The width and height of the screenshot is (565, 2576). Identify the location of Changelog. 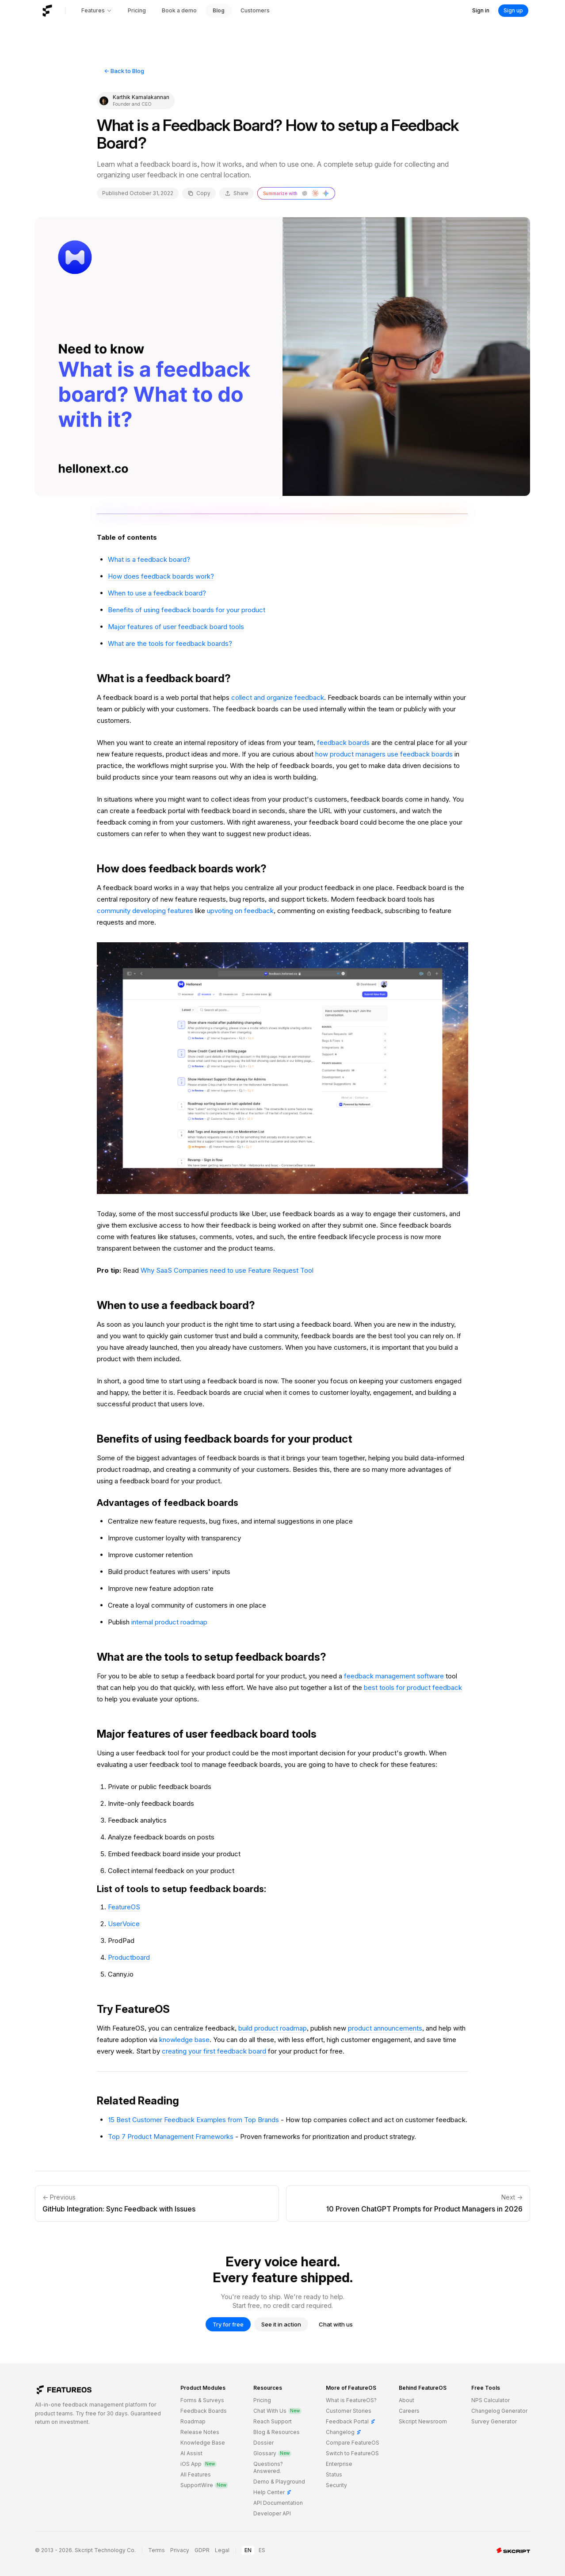
(344, 2432).